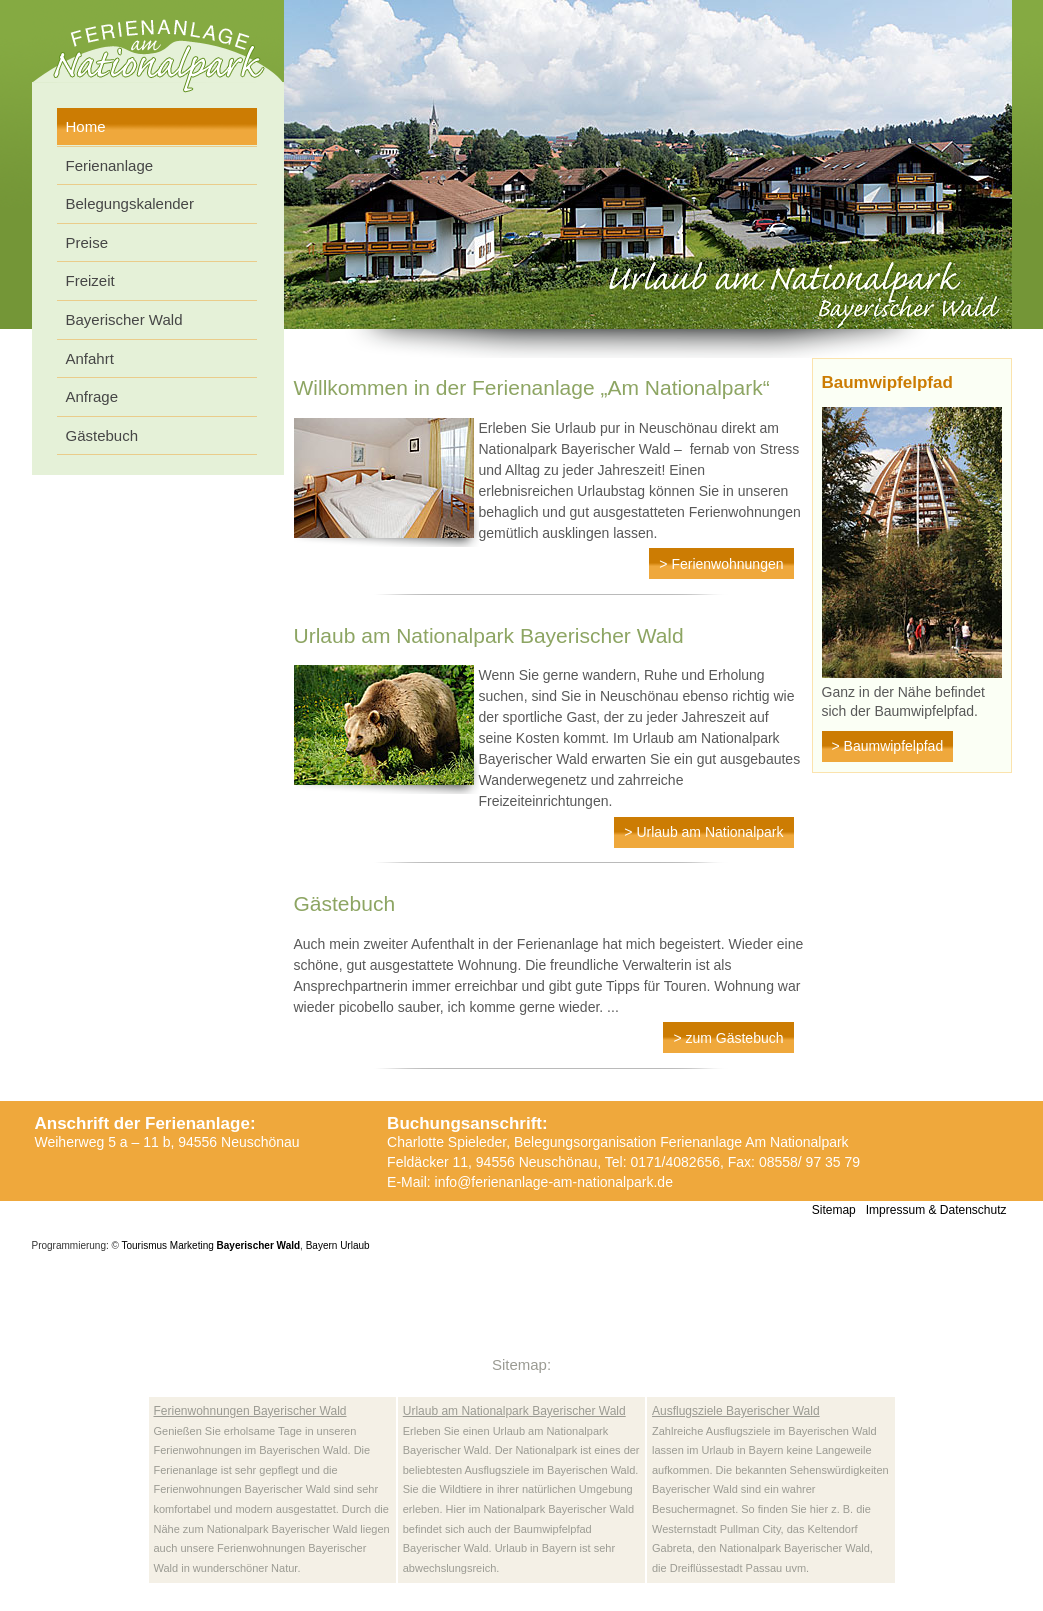  What do you see at coordinates (514, 1411) in the screenshot?
I see `Urlaub am Nationalpark Bayerischer Wald` at bounding box center [514, 1411].